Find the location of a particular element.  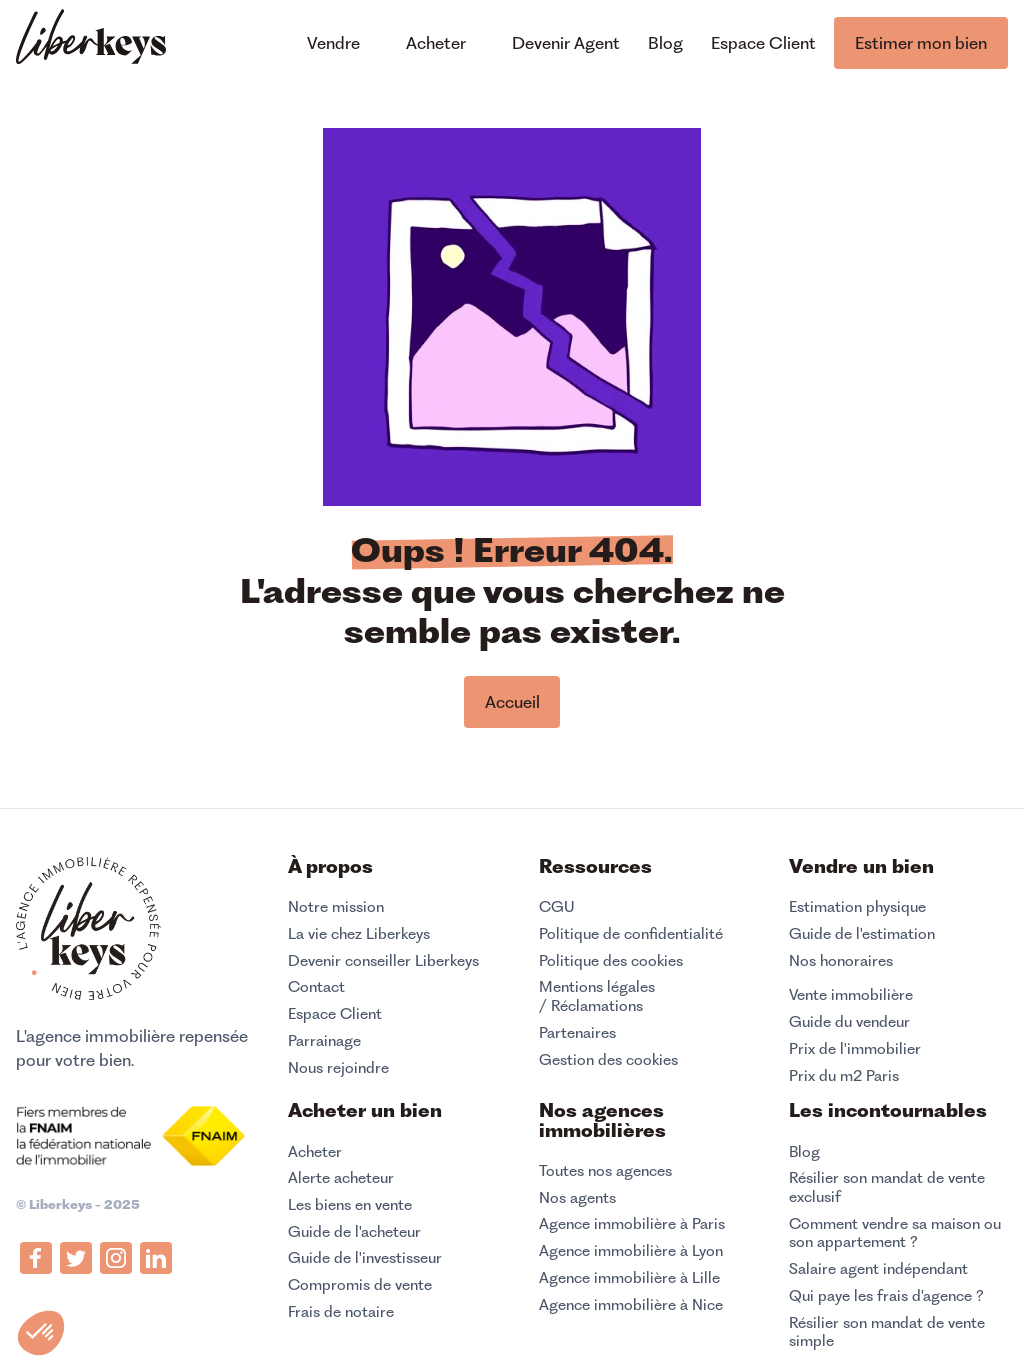

Estimer mon bien is located at coordinates (921, 43).